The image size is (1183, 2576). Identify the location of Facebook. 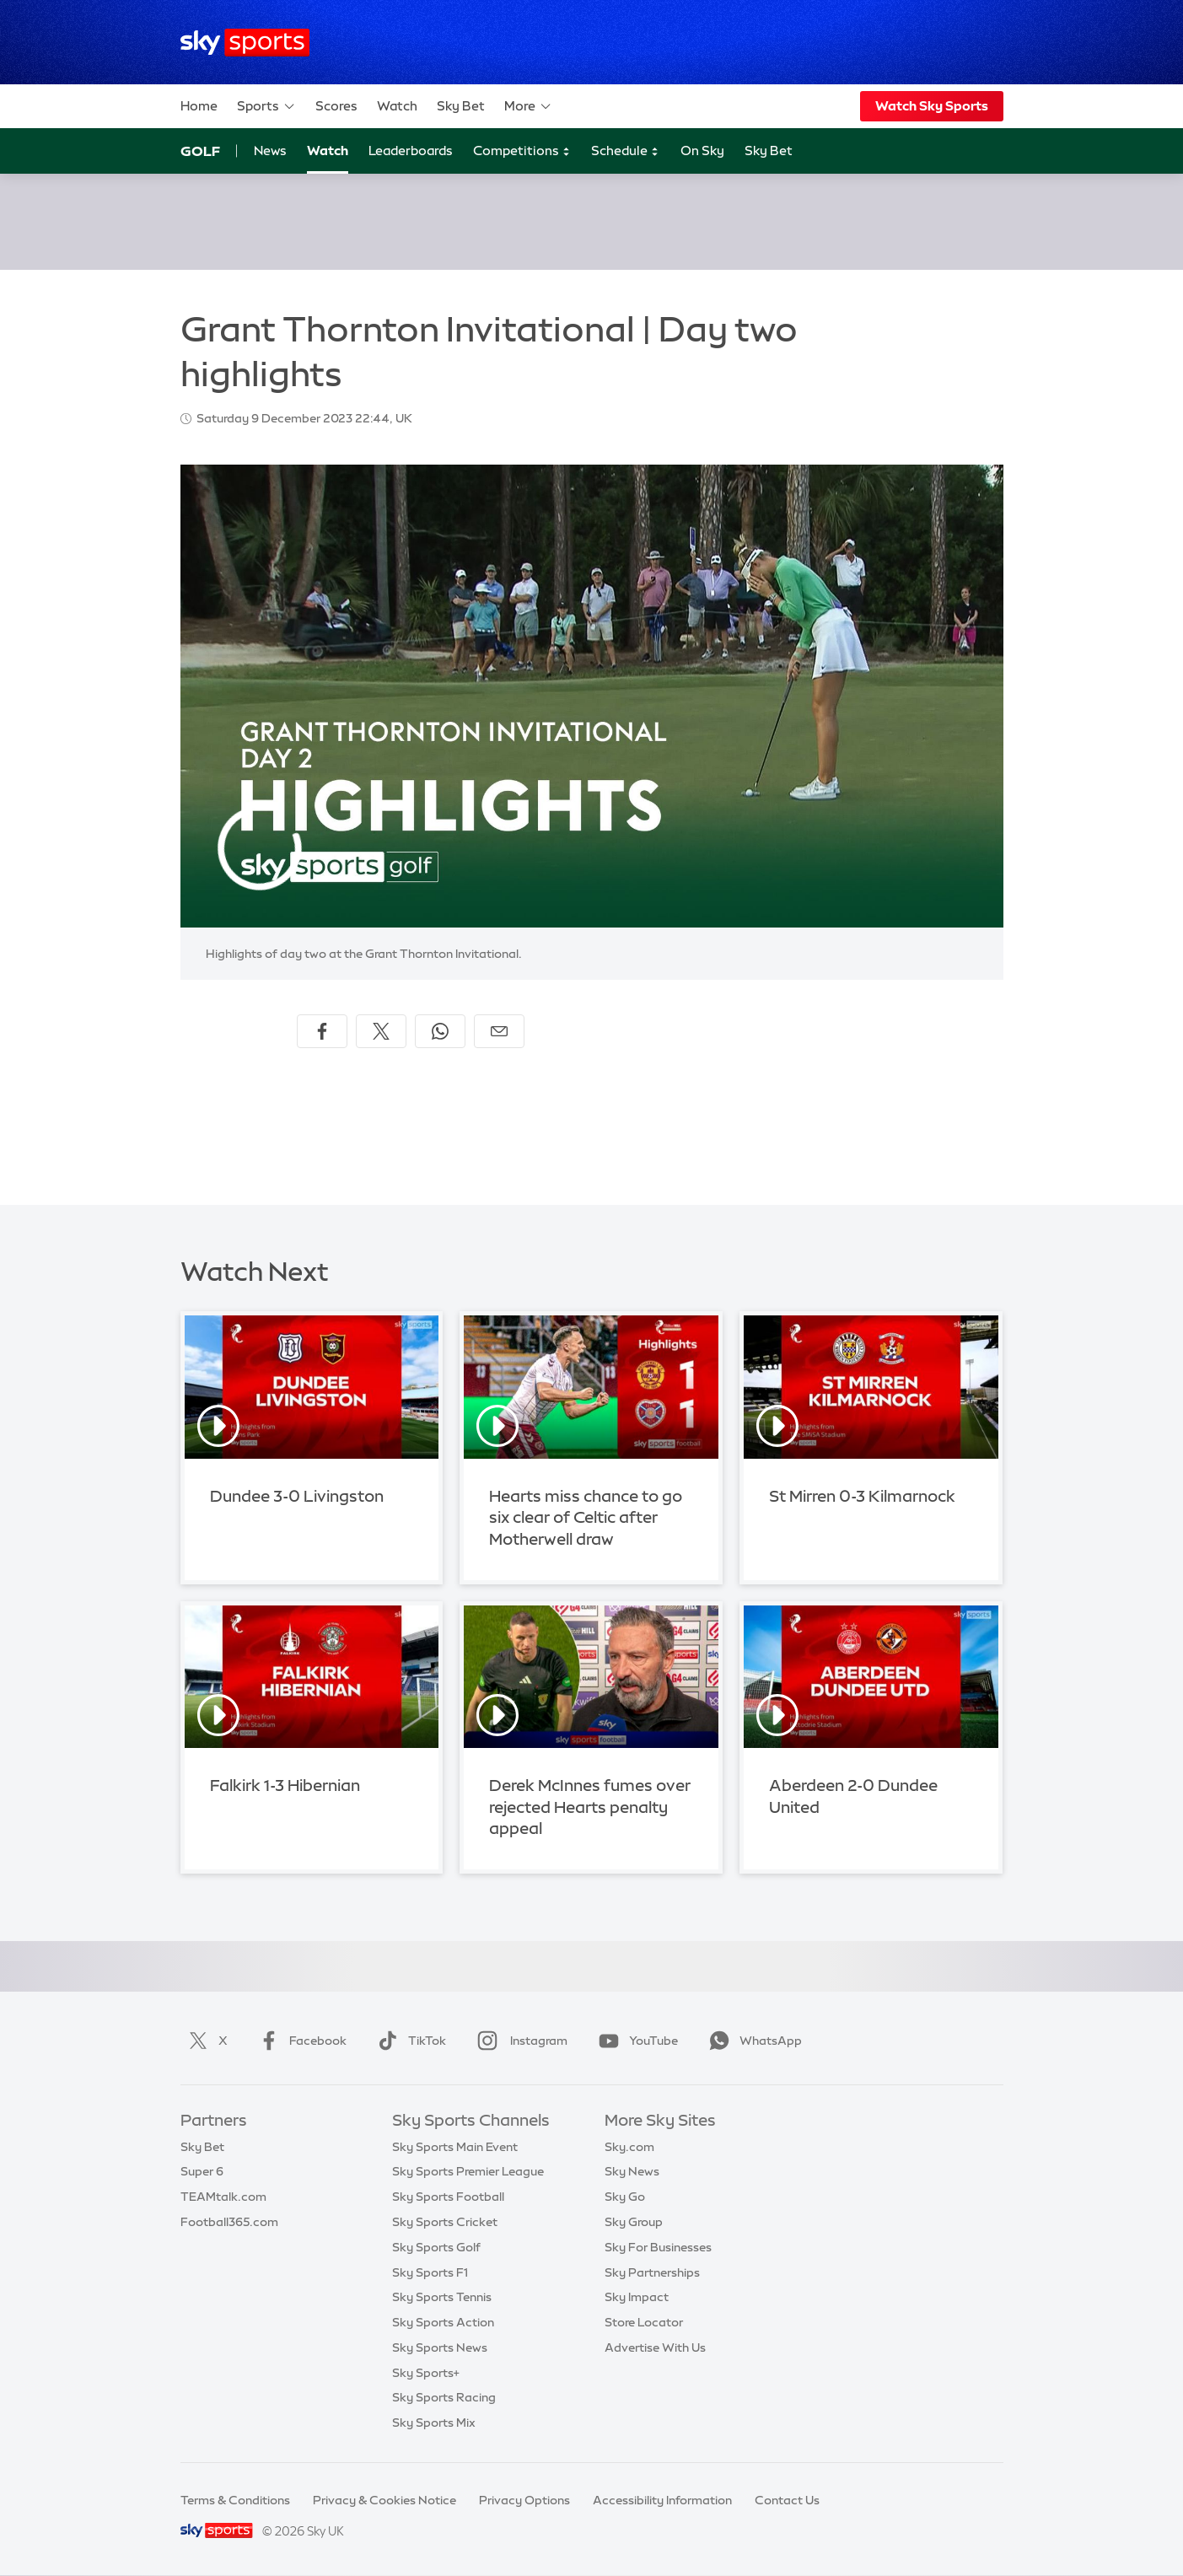
(299, 2041).